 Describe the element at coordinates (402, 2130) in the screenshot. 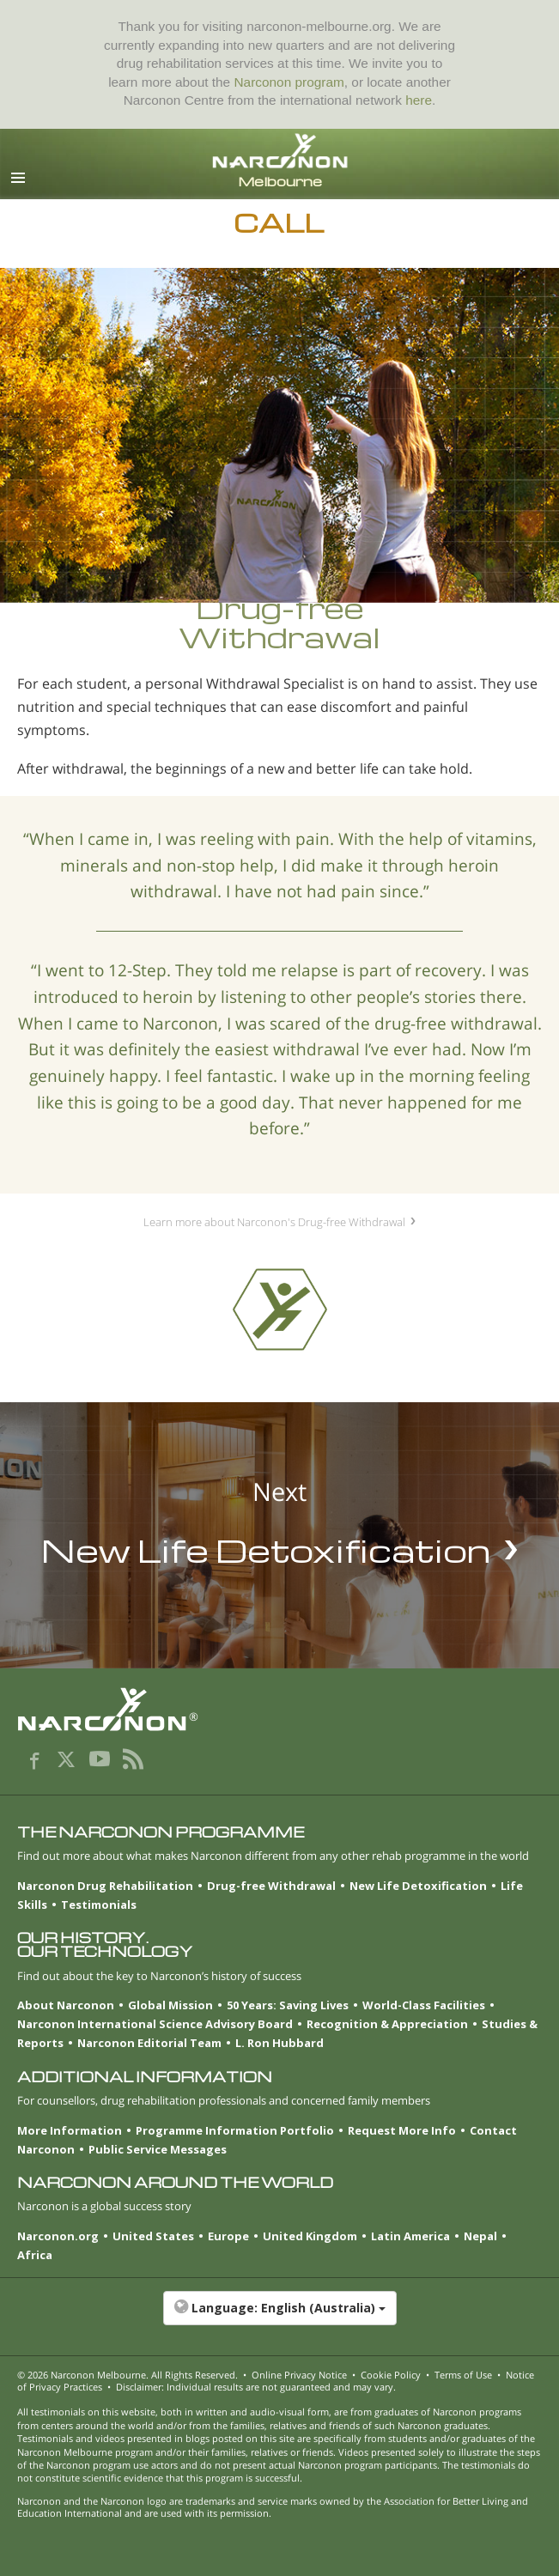

I see `Request More Info` at that location.